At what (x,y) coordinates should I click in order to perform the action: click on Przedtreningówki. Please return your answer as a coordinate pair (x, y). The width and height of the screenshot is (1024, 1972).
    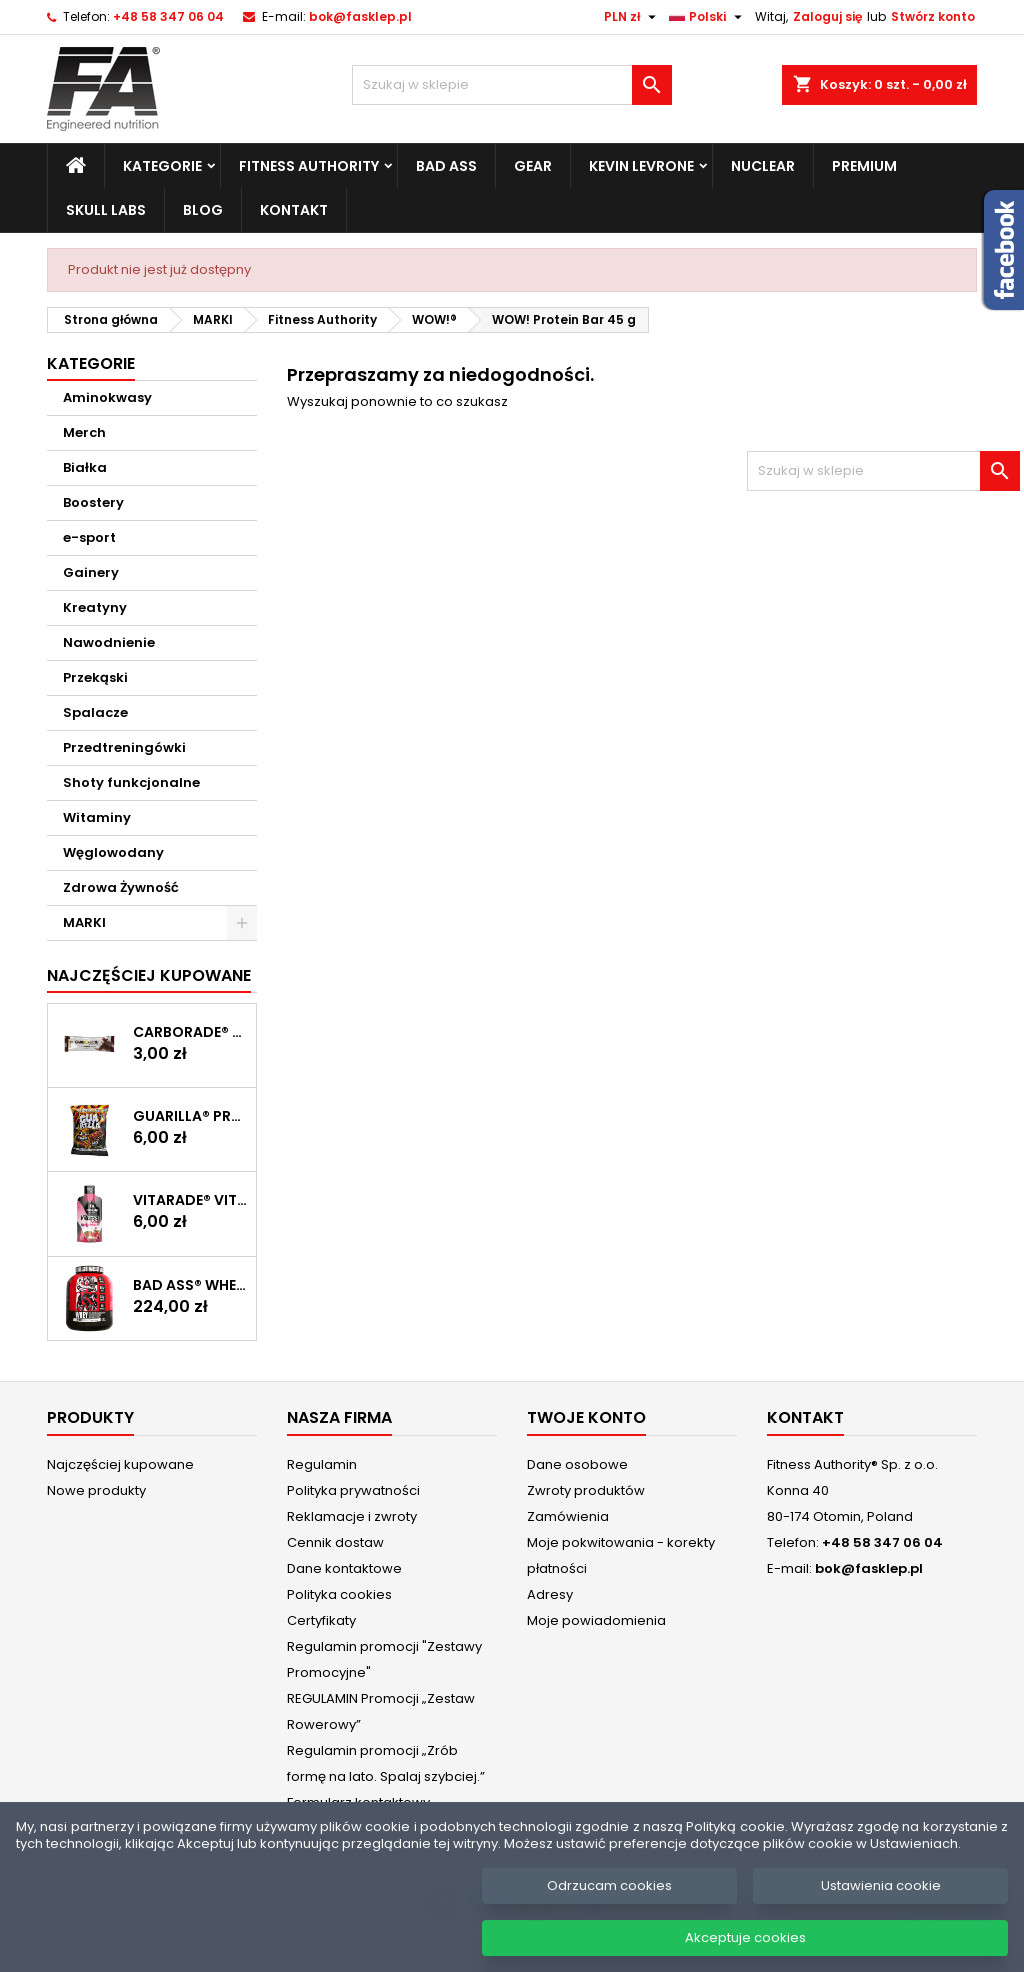
    Looking at the image, I should click on (124, 747).